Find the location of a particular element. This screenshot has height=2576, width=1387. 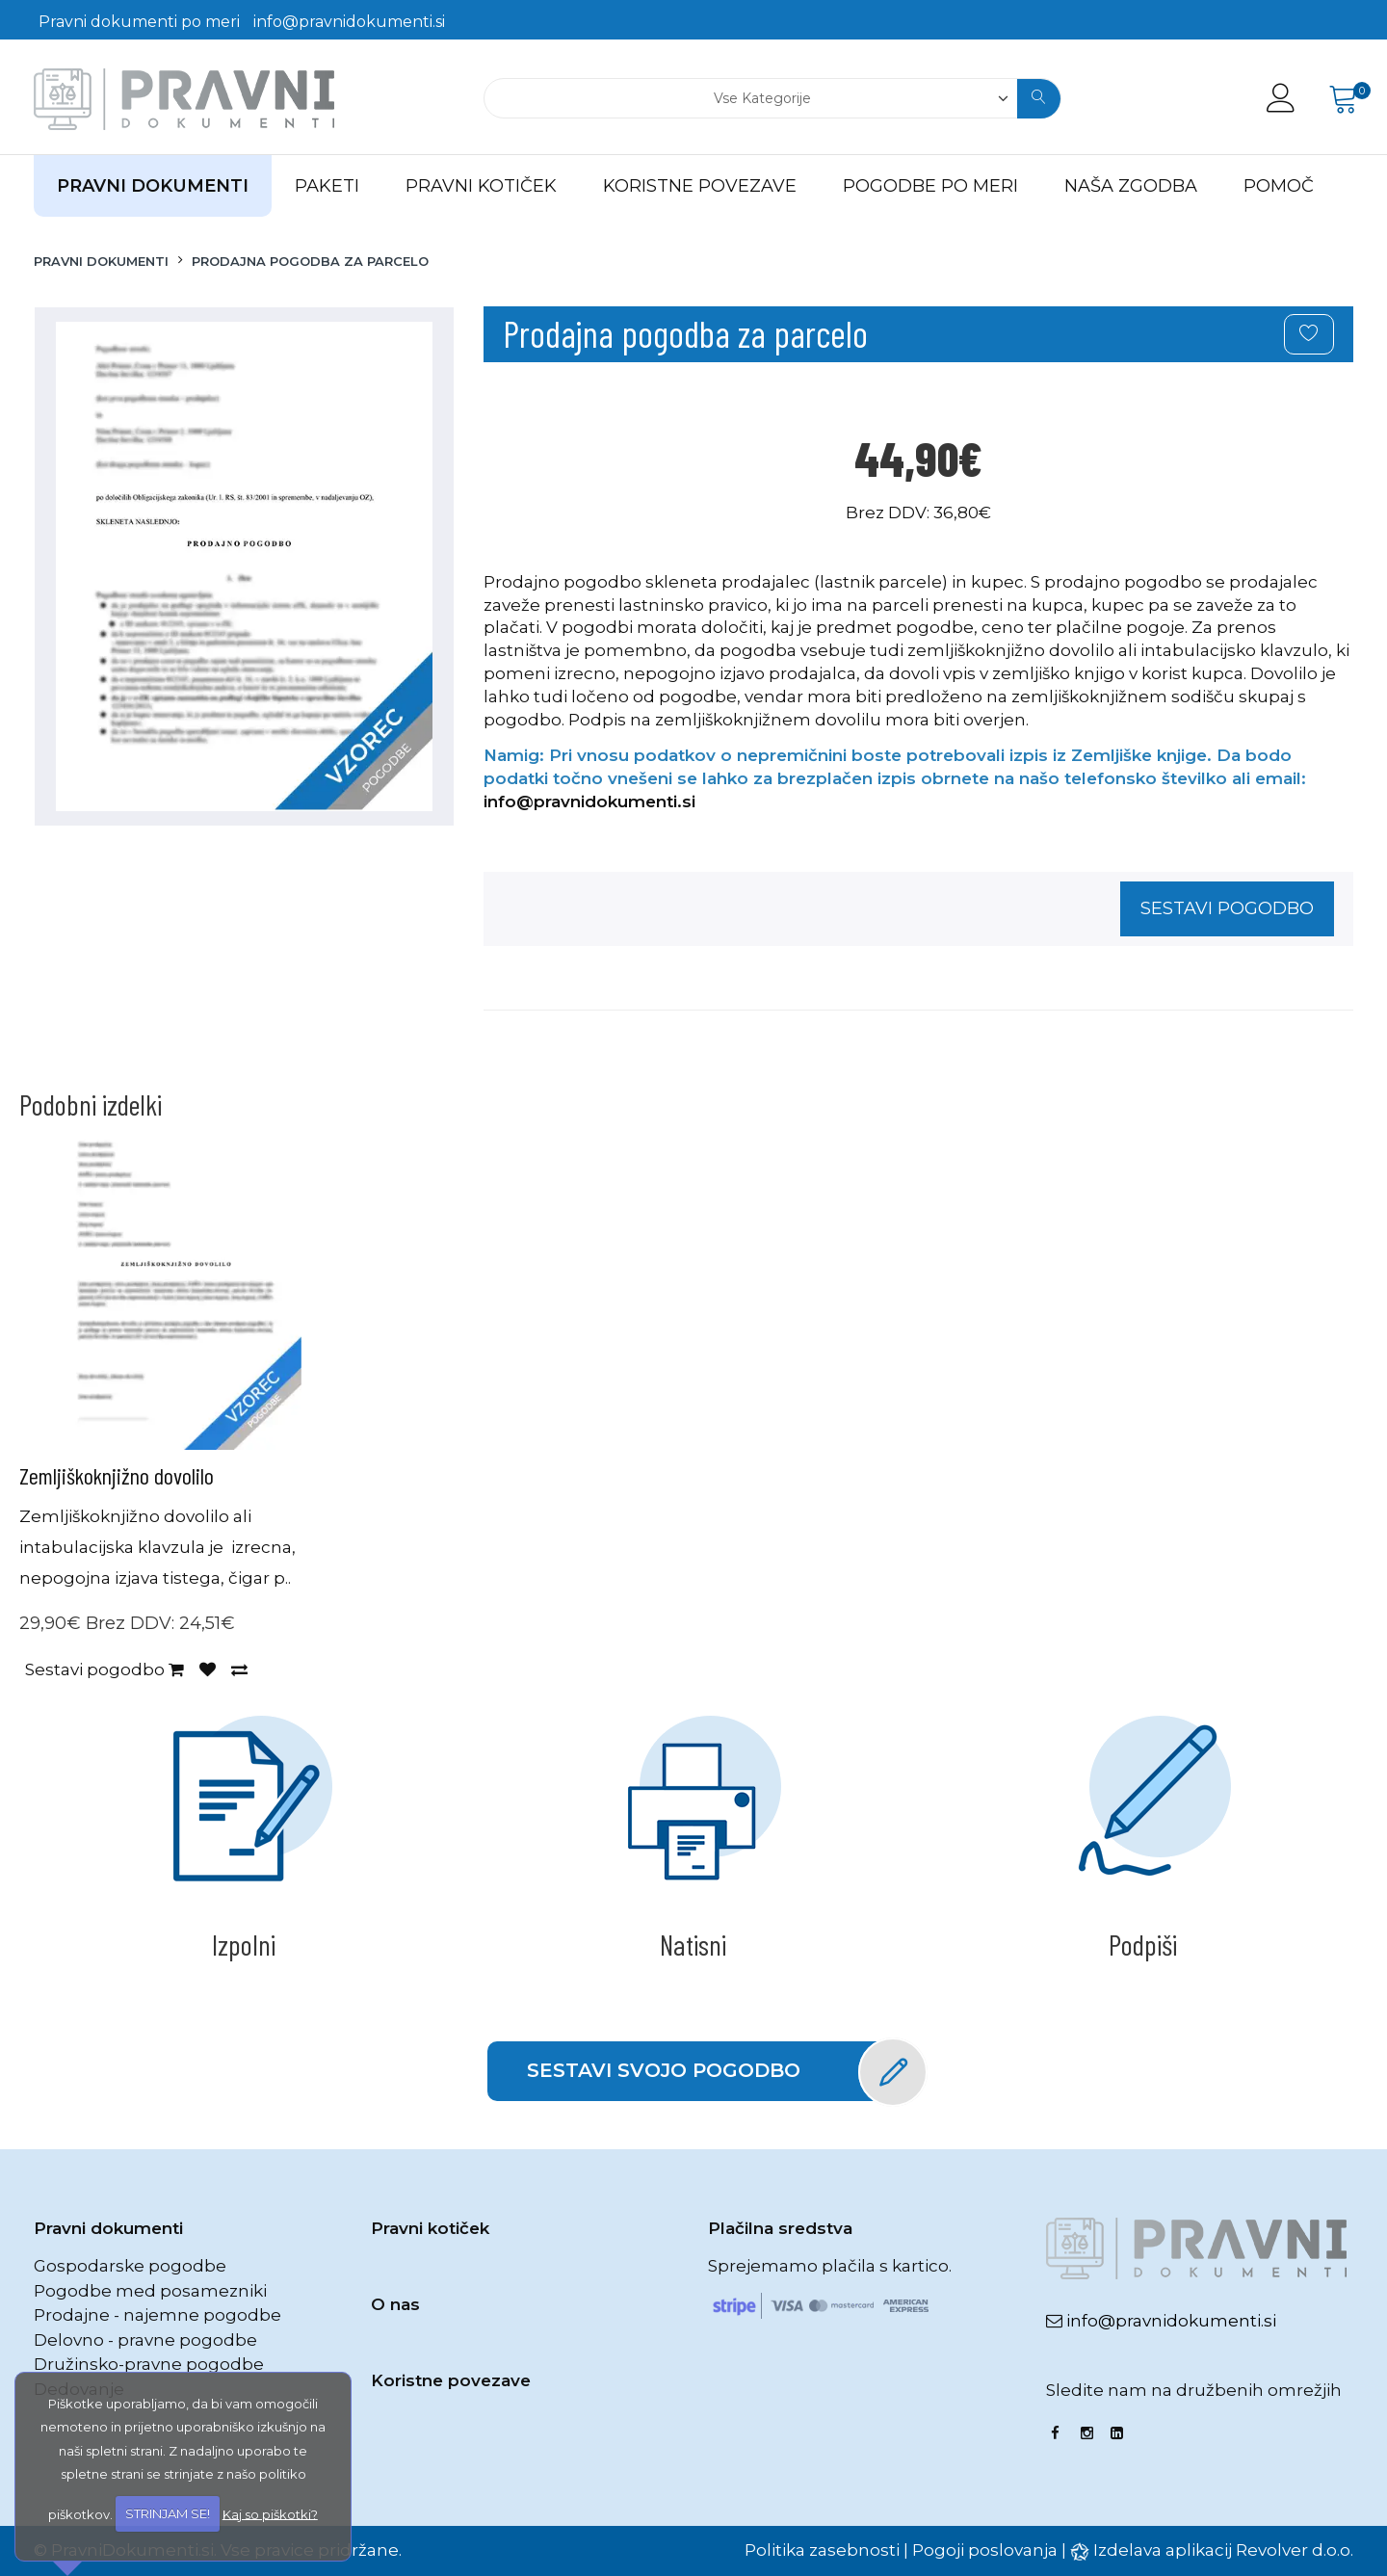

Pogoji poslovanja is located at coordinates (985, 2550).